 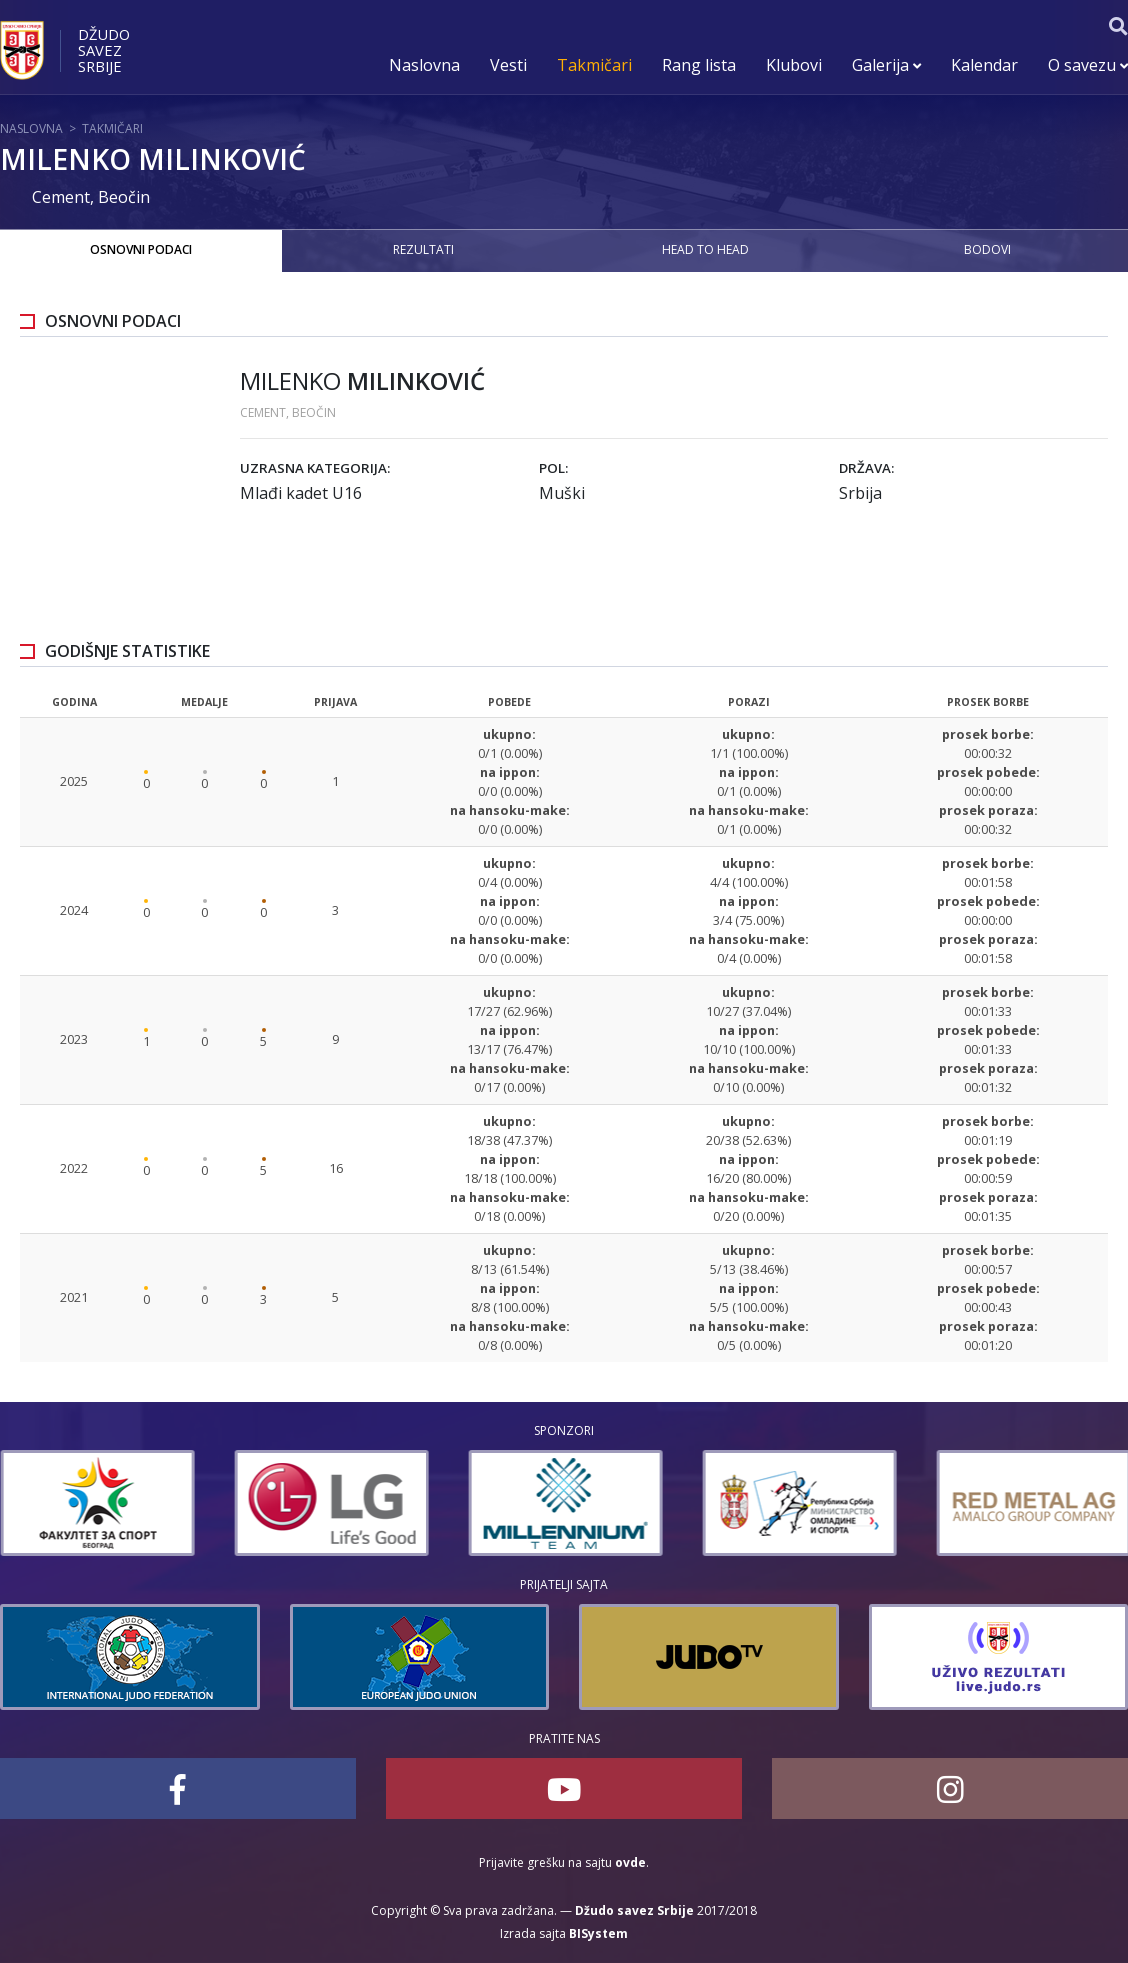 I want to click on Galerija, so click(x=886, y=65).